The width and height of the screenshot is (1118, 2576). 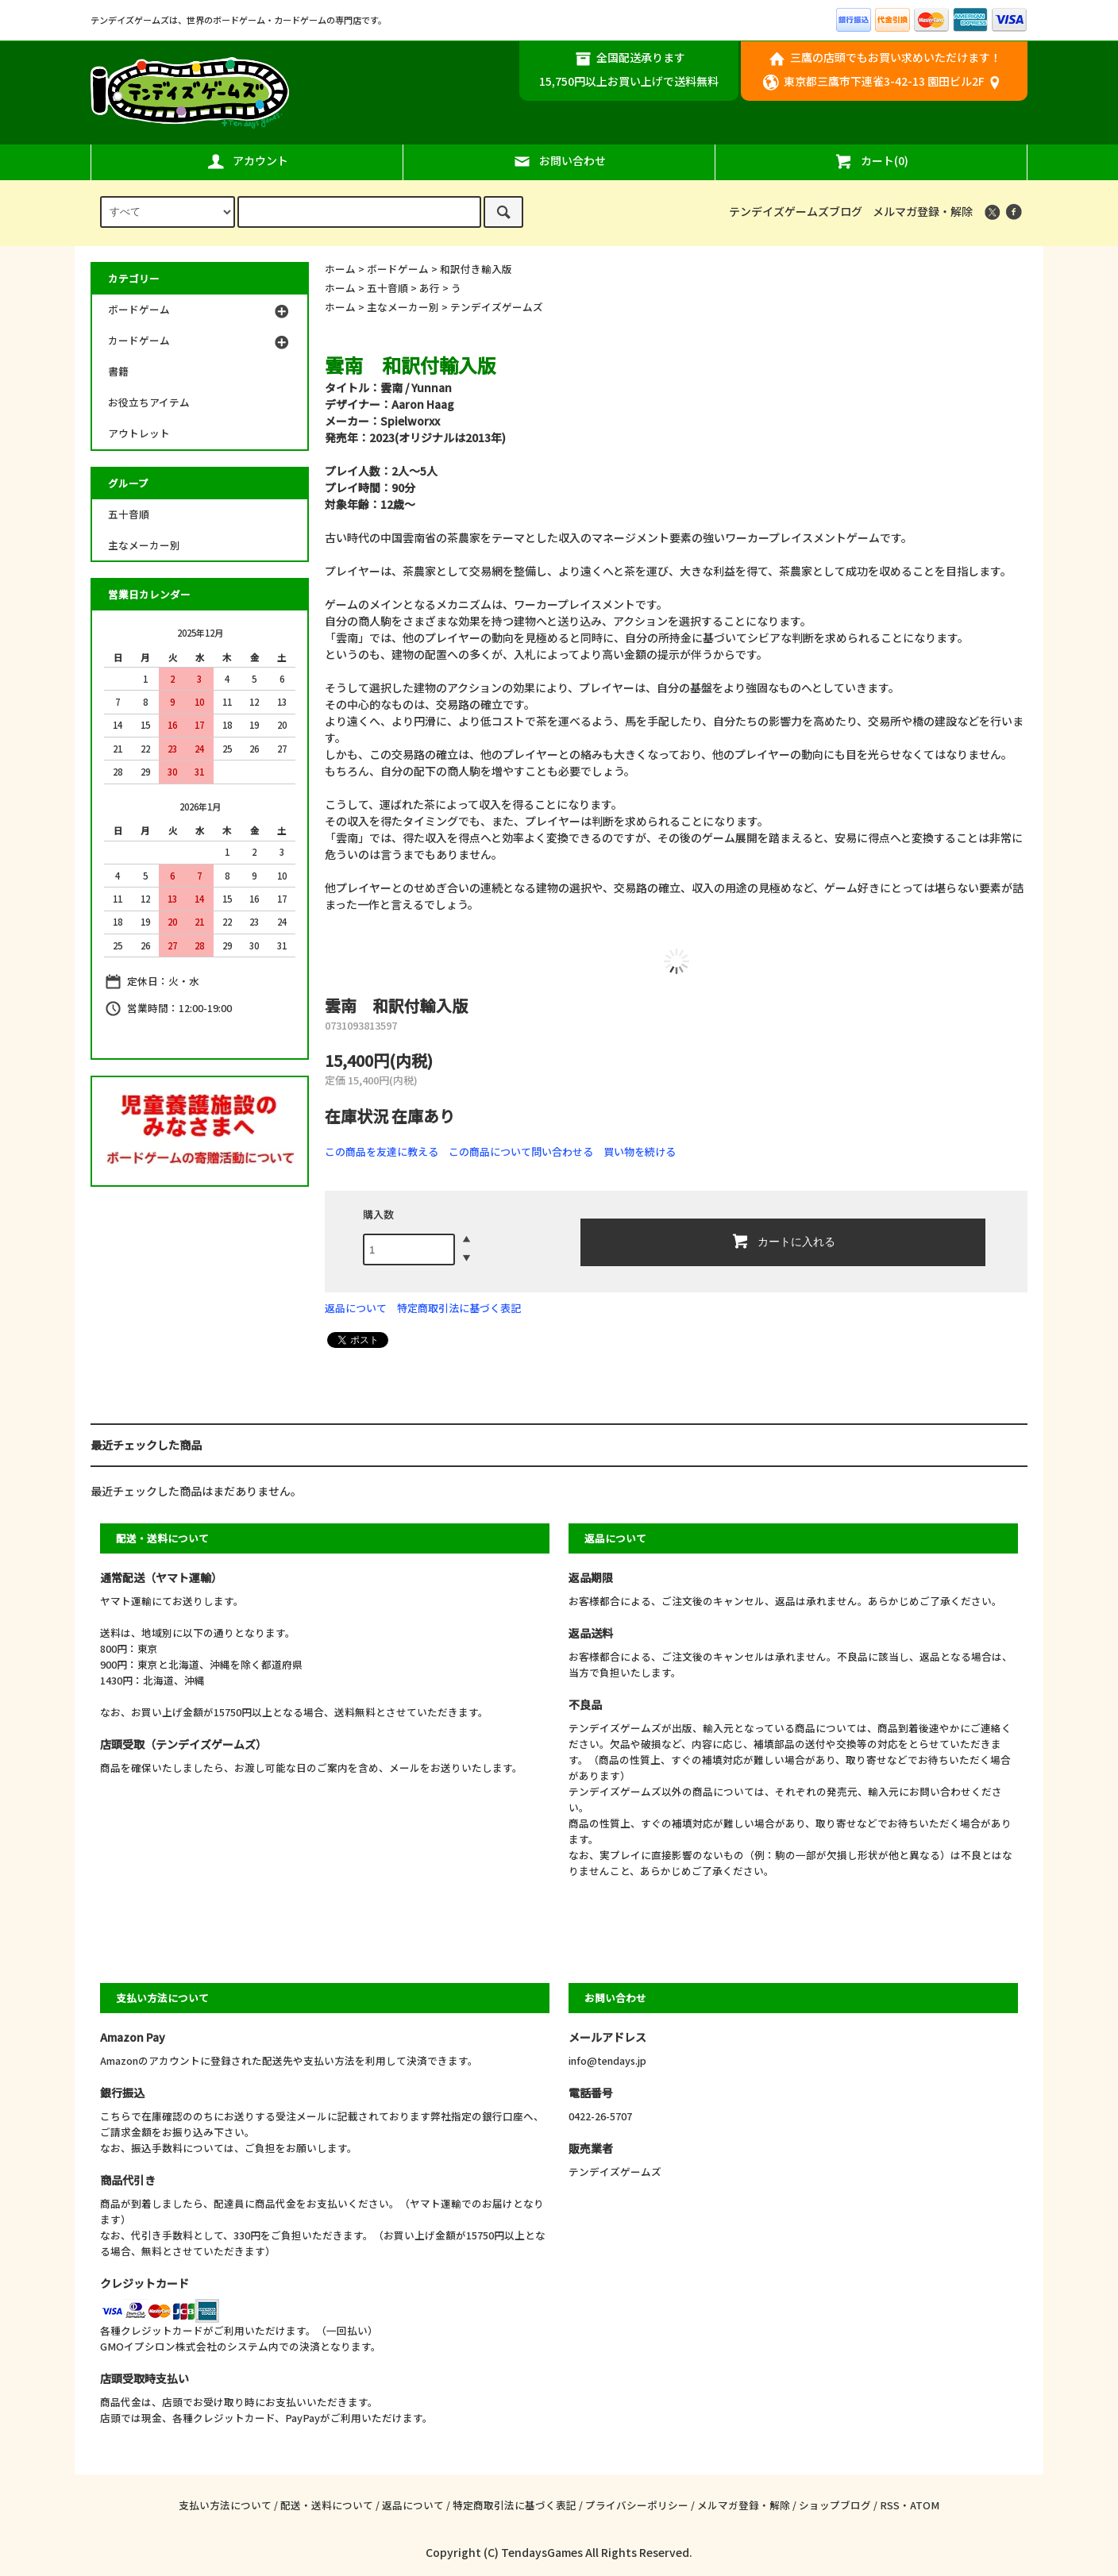 I want to click on ショップブログ, so click(x=835, y=2504).